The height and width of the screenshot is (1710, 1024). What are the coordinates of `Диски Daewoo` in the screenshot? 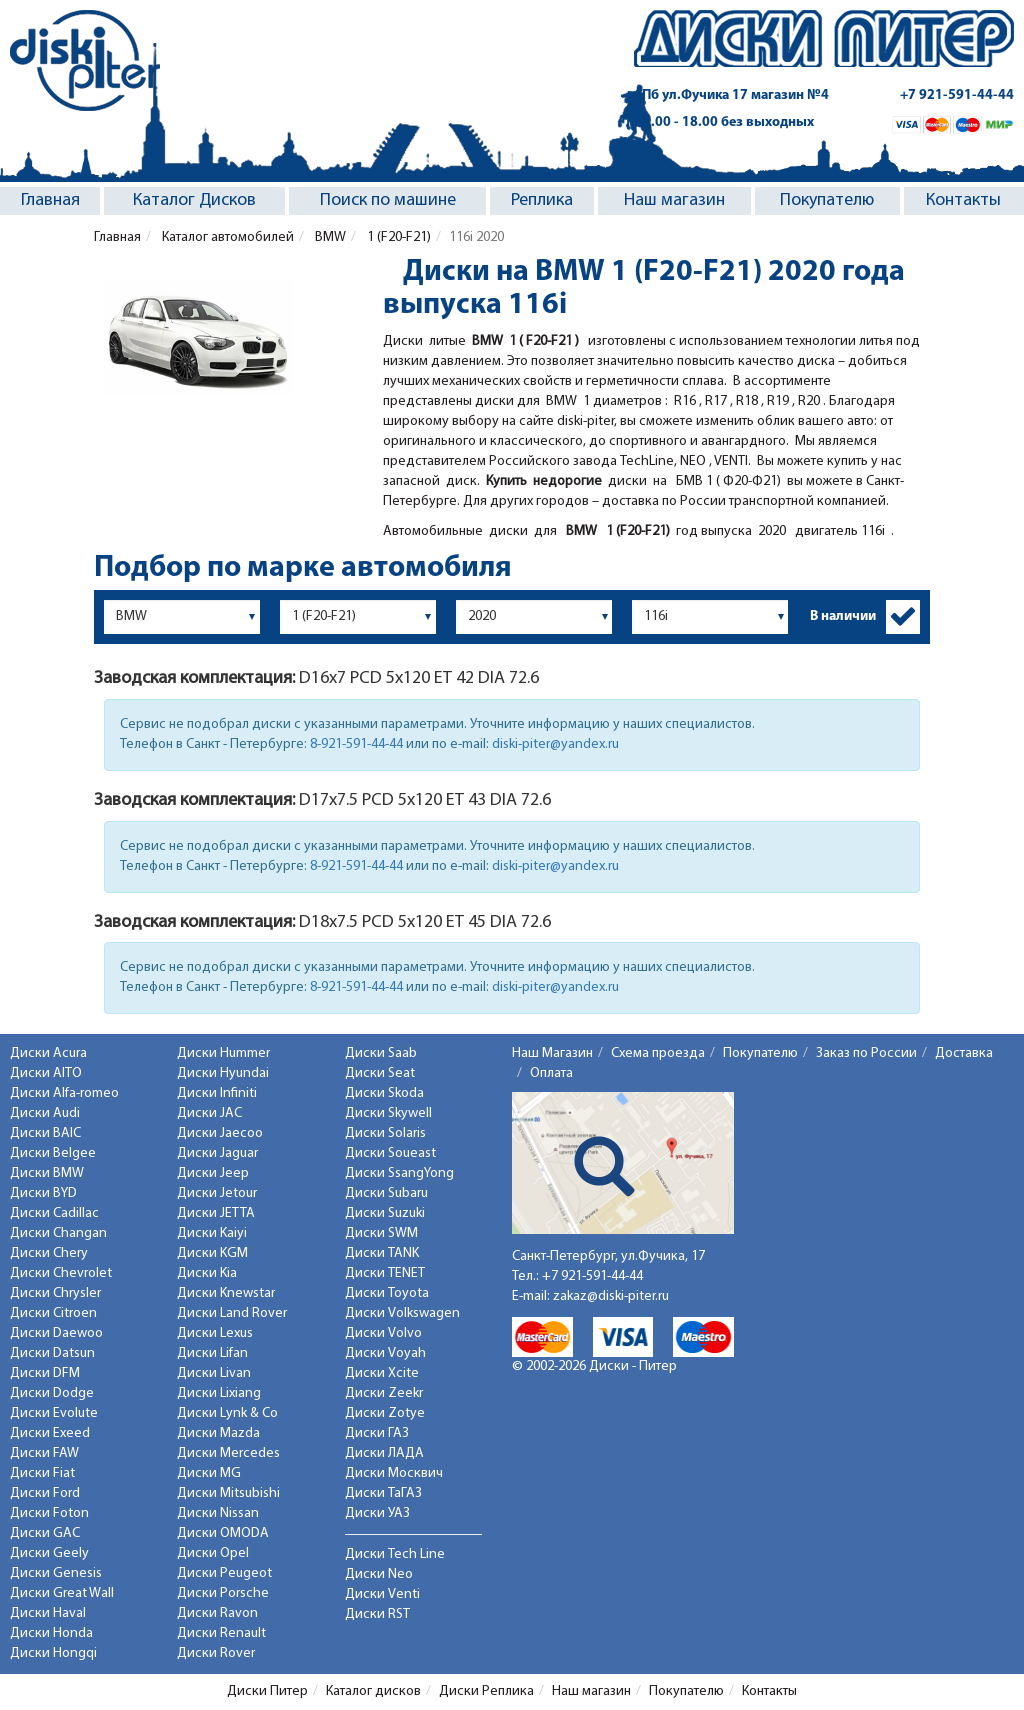 It's located at (56, 1333).